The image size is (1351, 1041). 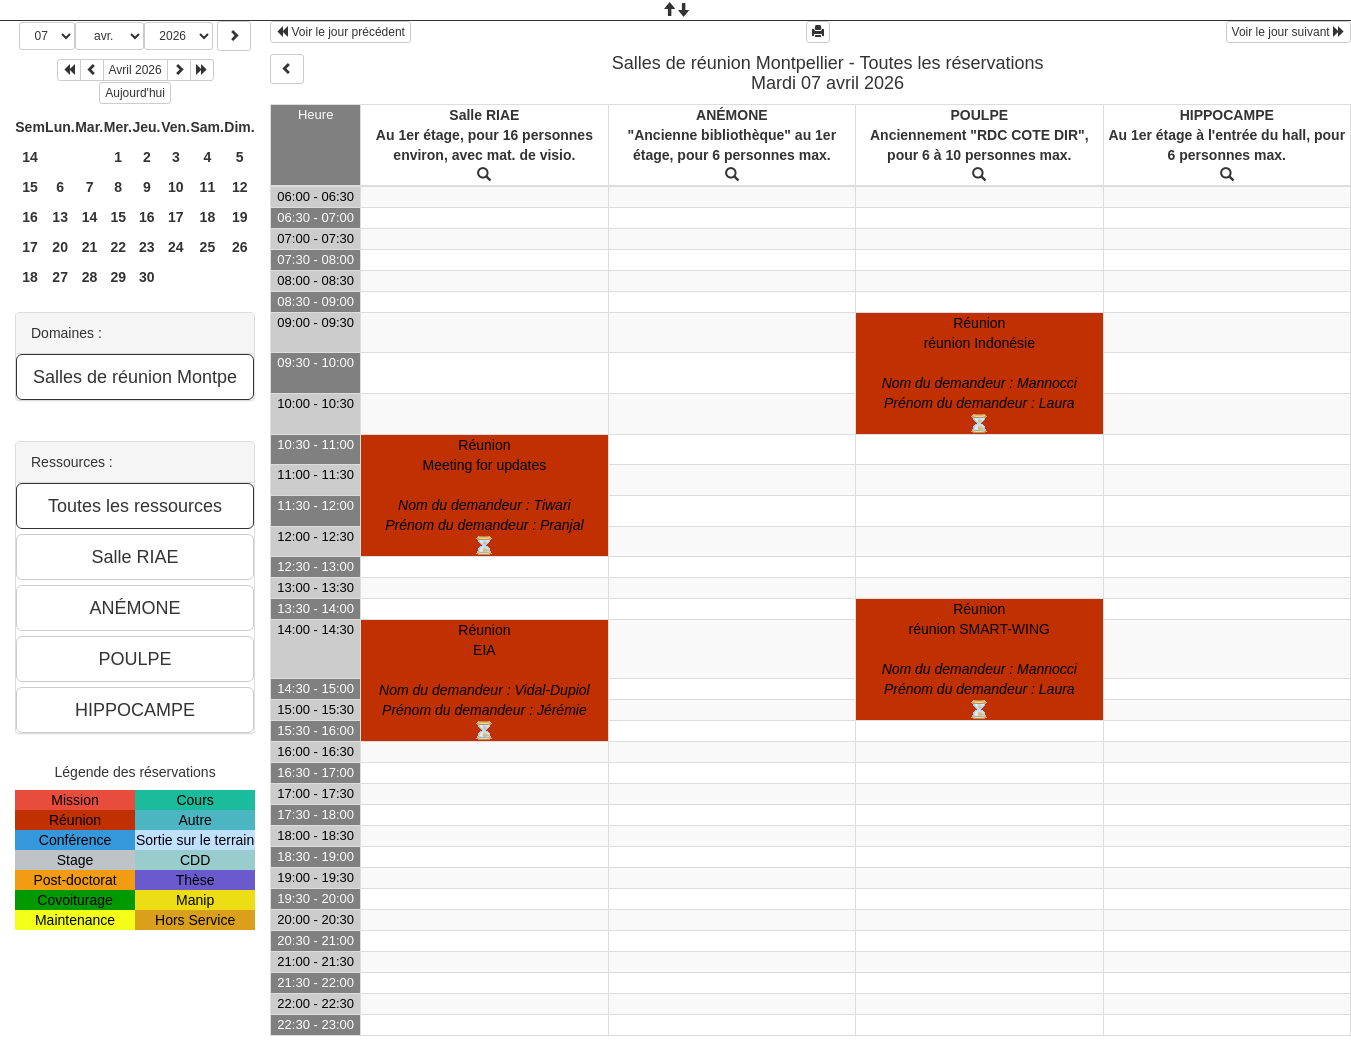 What do you see at coordinates (484, 115) in the screenshot?
I see `Salle RIAE` at bounding box center [484, 115].